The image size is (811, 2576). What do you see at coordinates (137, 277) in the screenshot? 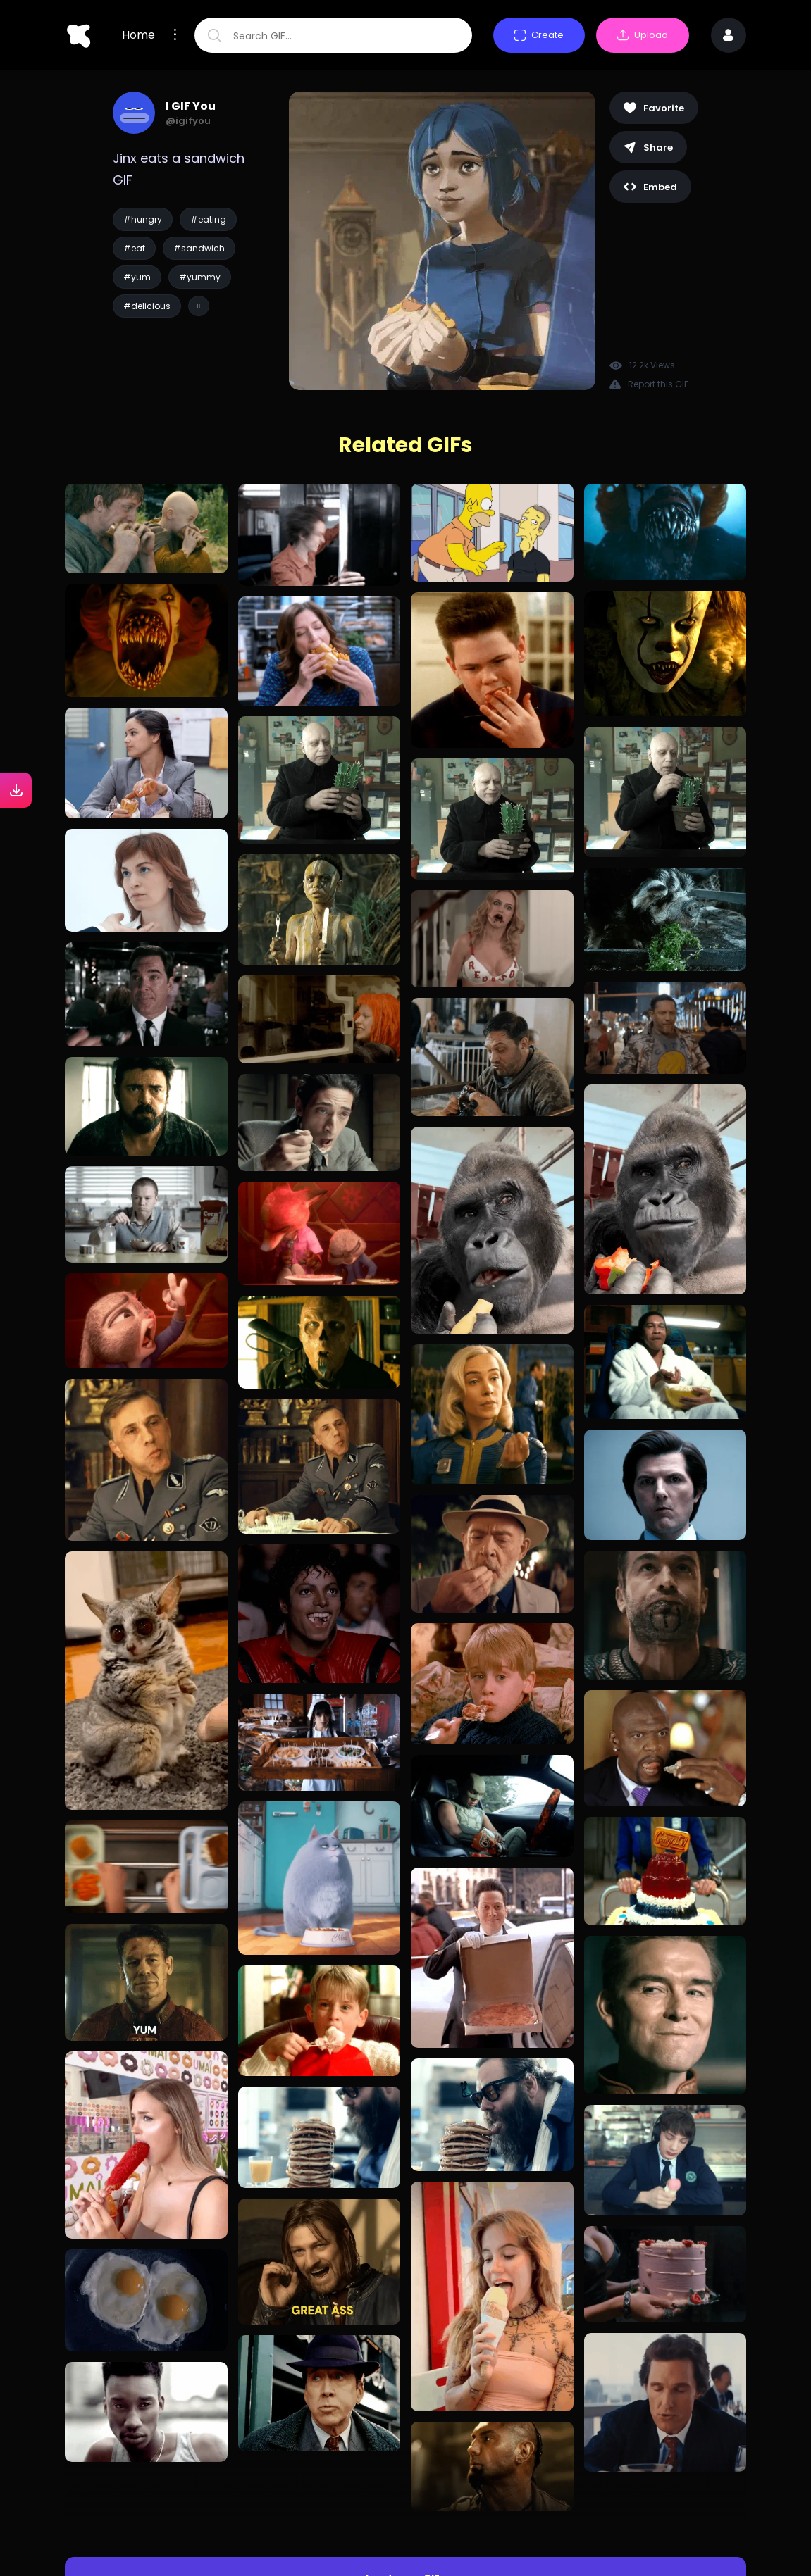
I see `#yum` at bounding box center [137, 277].